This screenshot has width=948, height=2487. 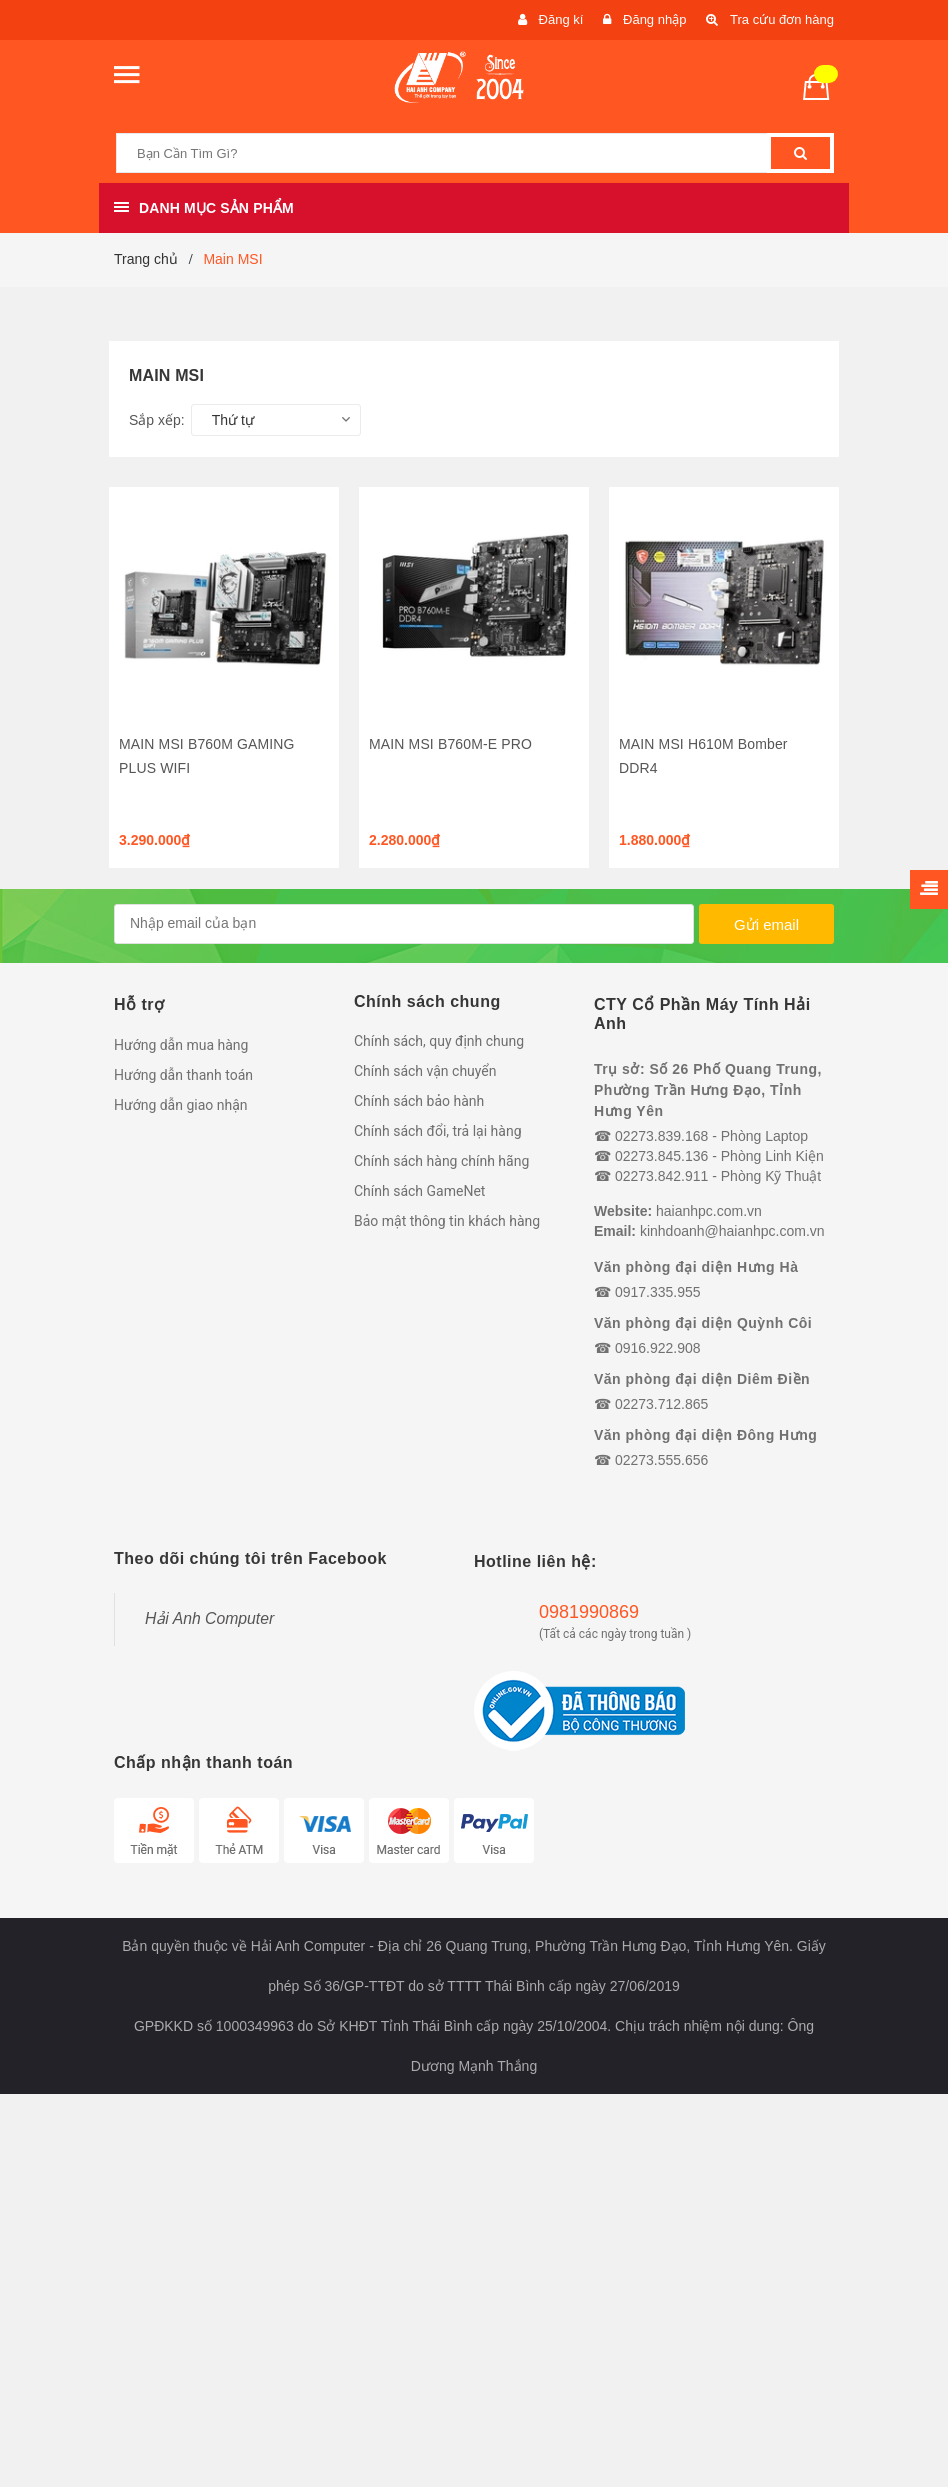 I want to click on Chính sách vận chuyển, so click(x=425, y=1071).